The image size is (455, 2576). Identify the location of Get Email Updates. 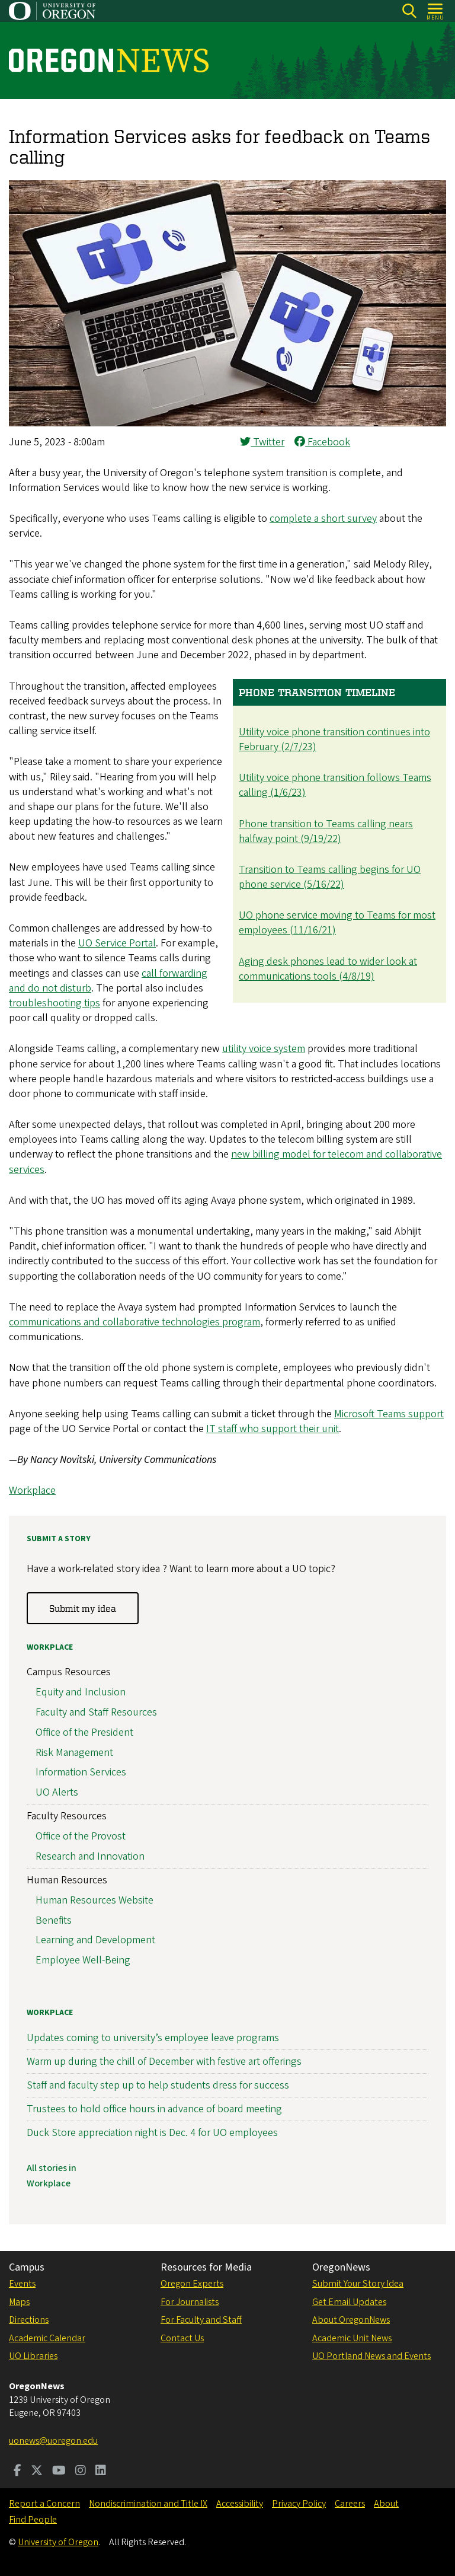
(349, 2302).